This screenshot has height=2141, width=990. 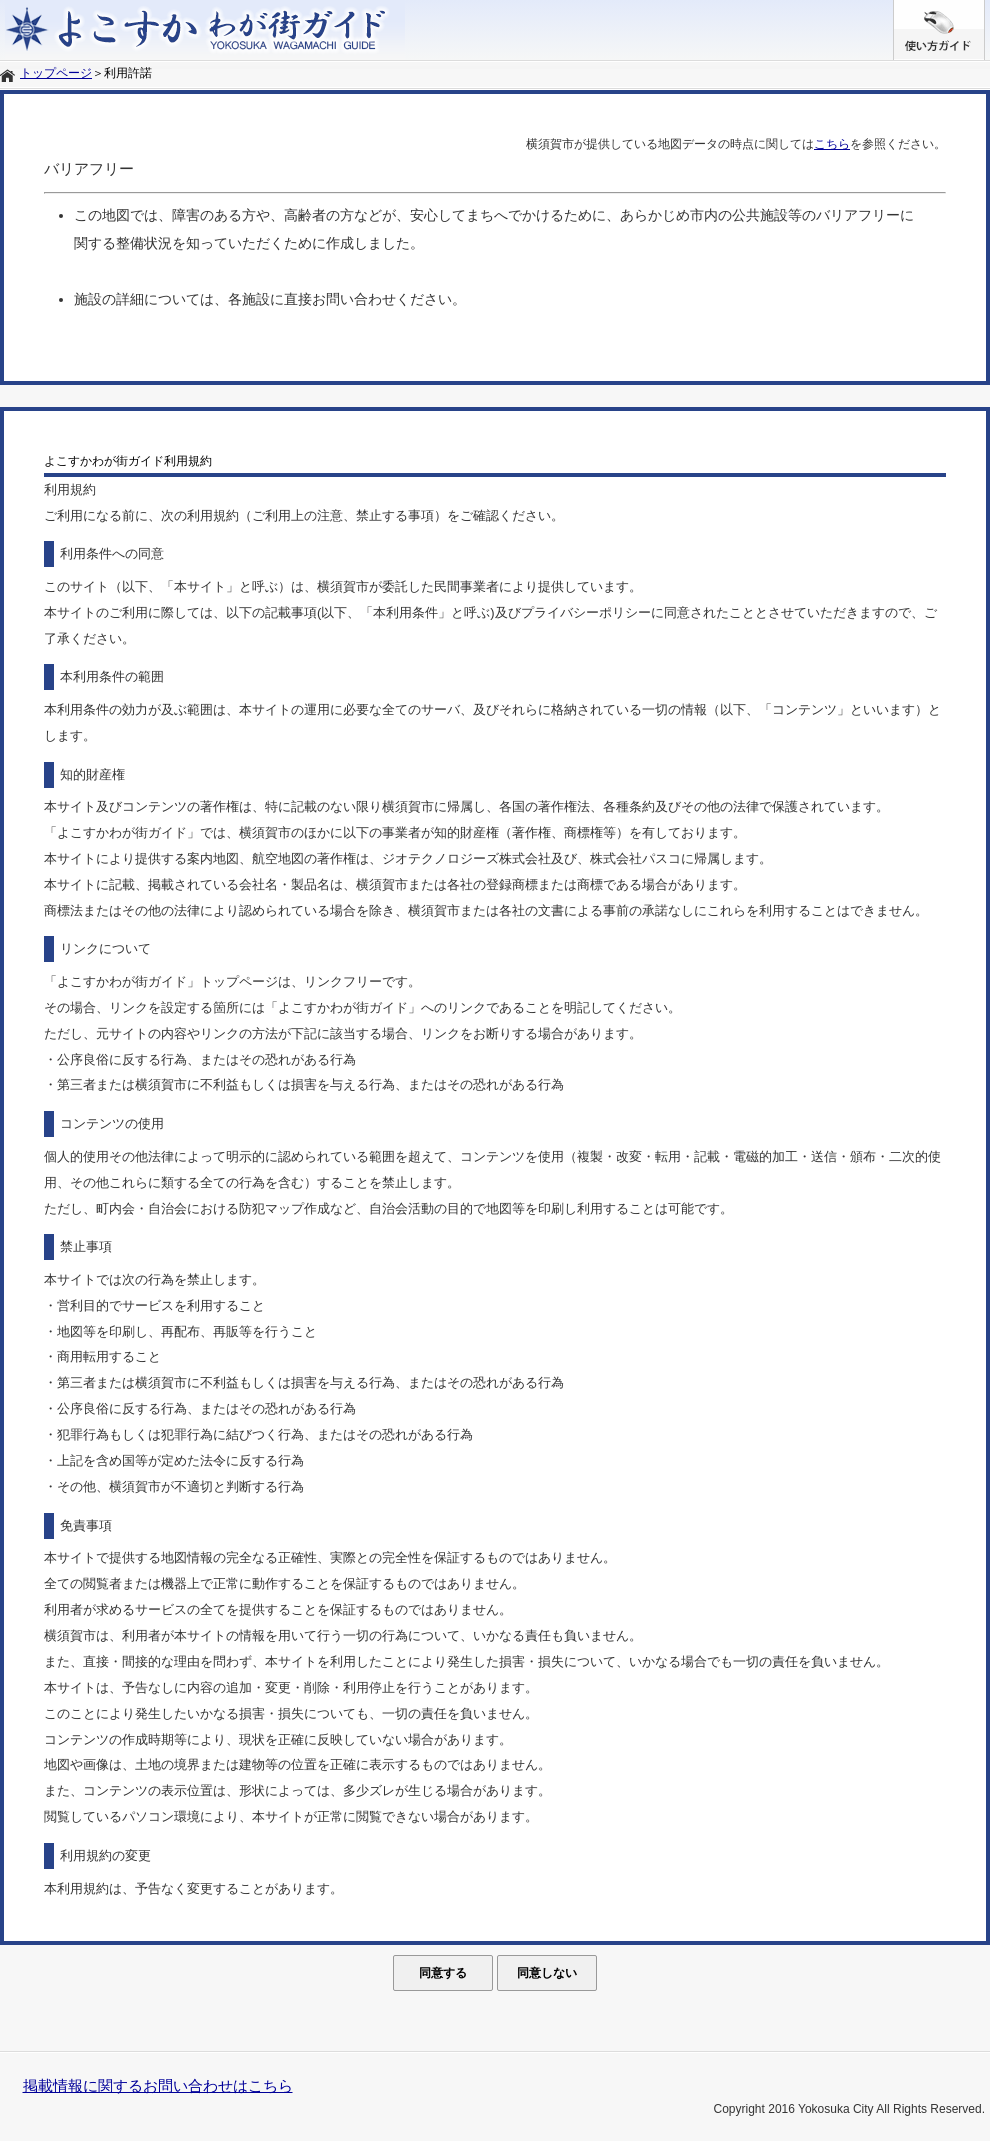 I want to click on こちら, so click(x=832, y=144).